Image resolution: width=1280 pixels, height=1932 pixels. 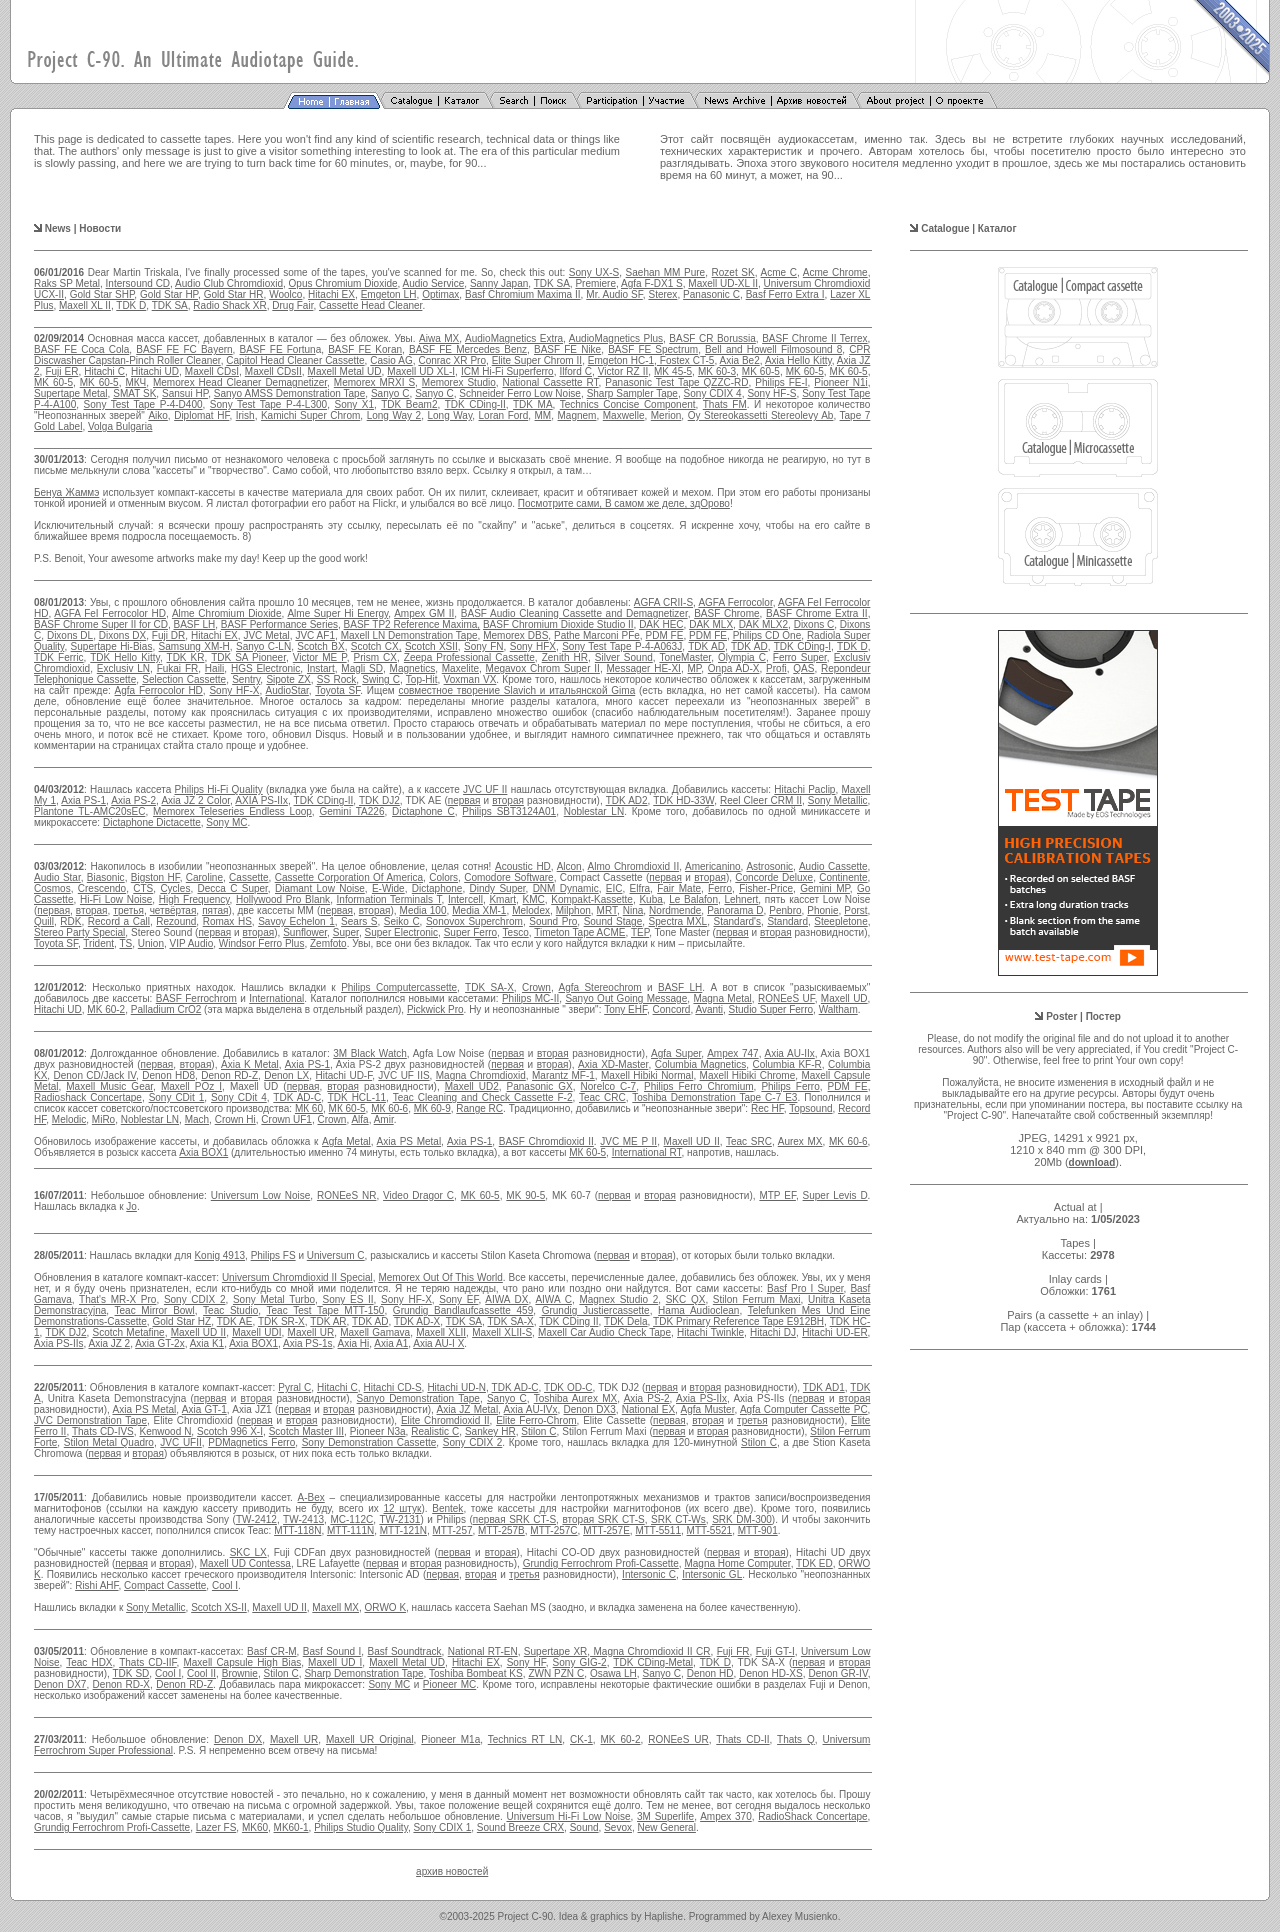 I want to click on TDK D, so click(x=131, y=305).